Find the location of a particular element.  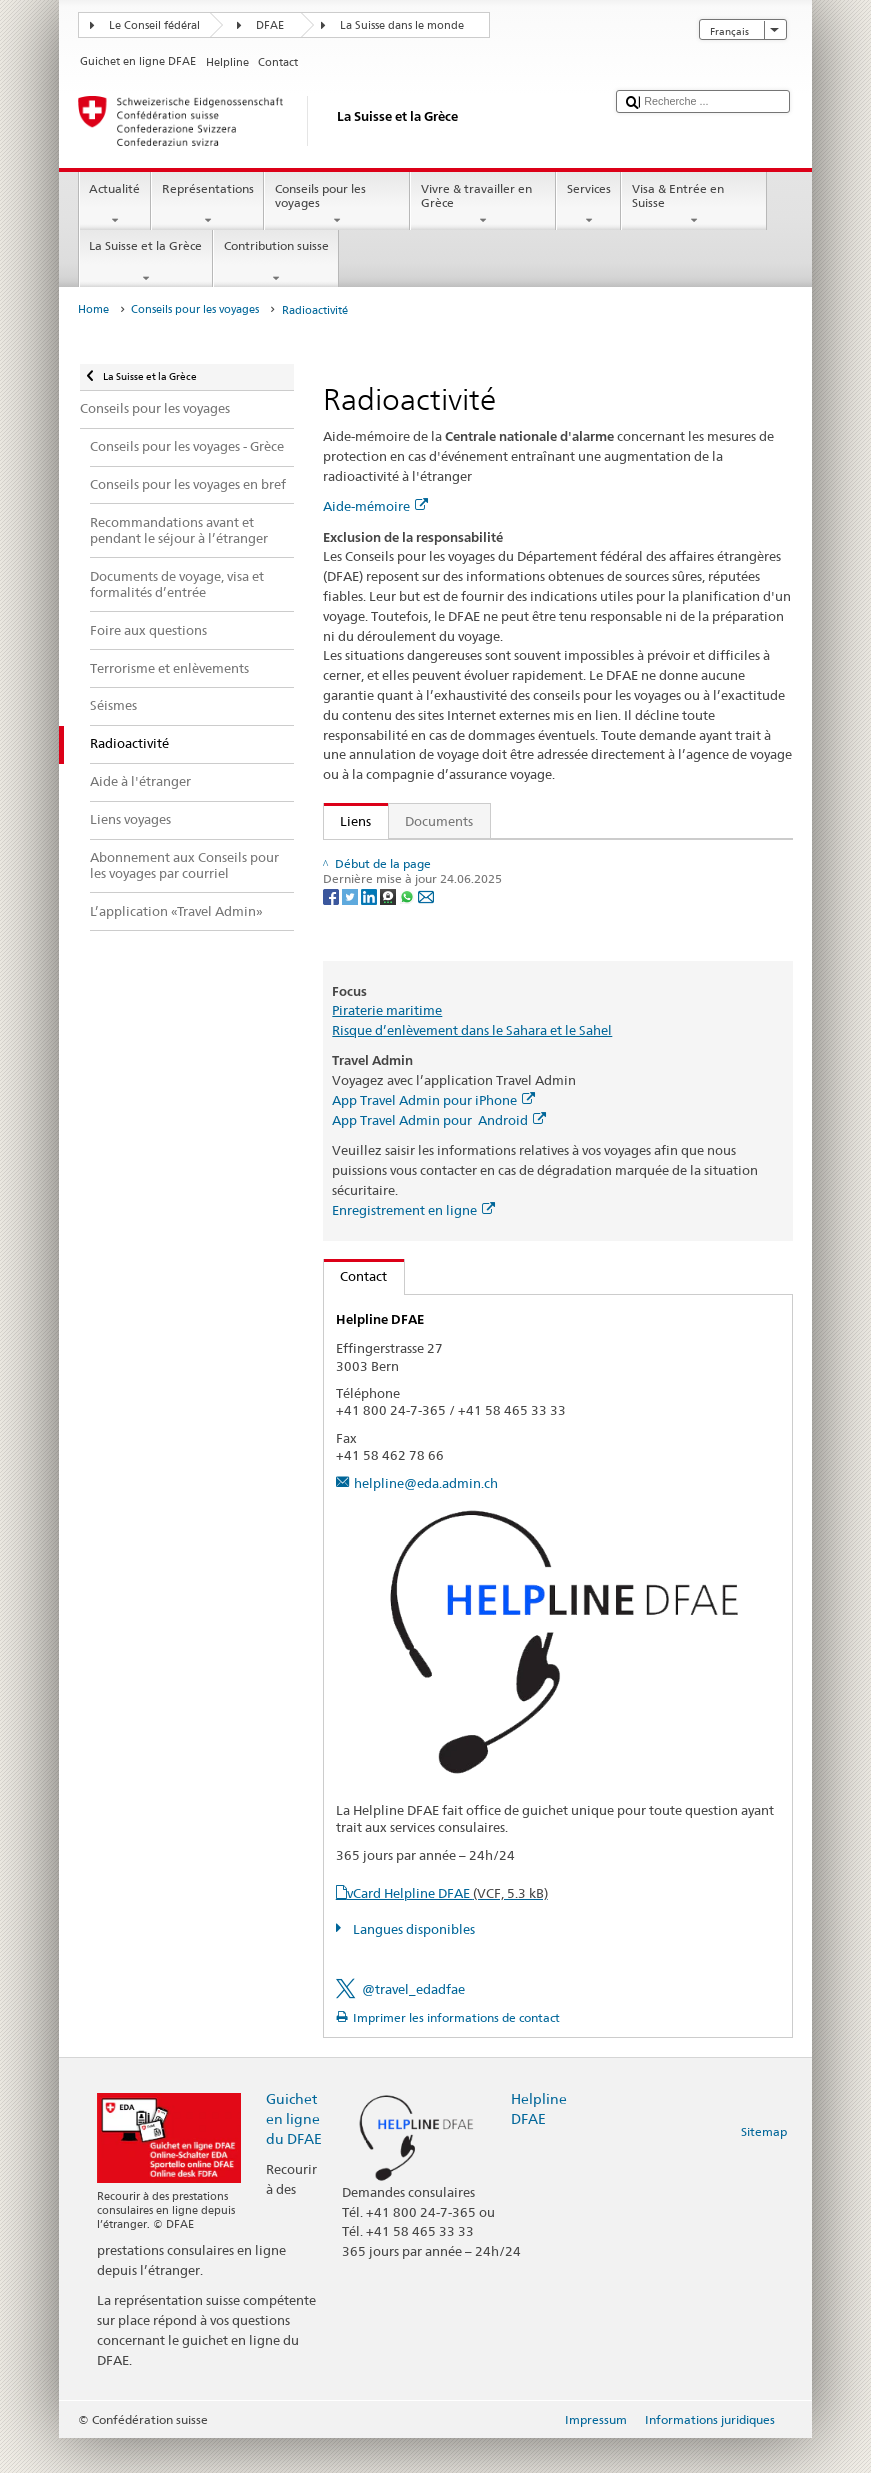

helpline@eda.admin.ch is located at coordinates (426, 1517).